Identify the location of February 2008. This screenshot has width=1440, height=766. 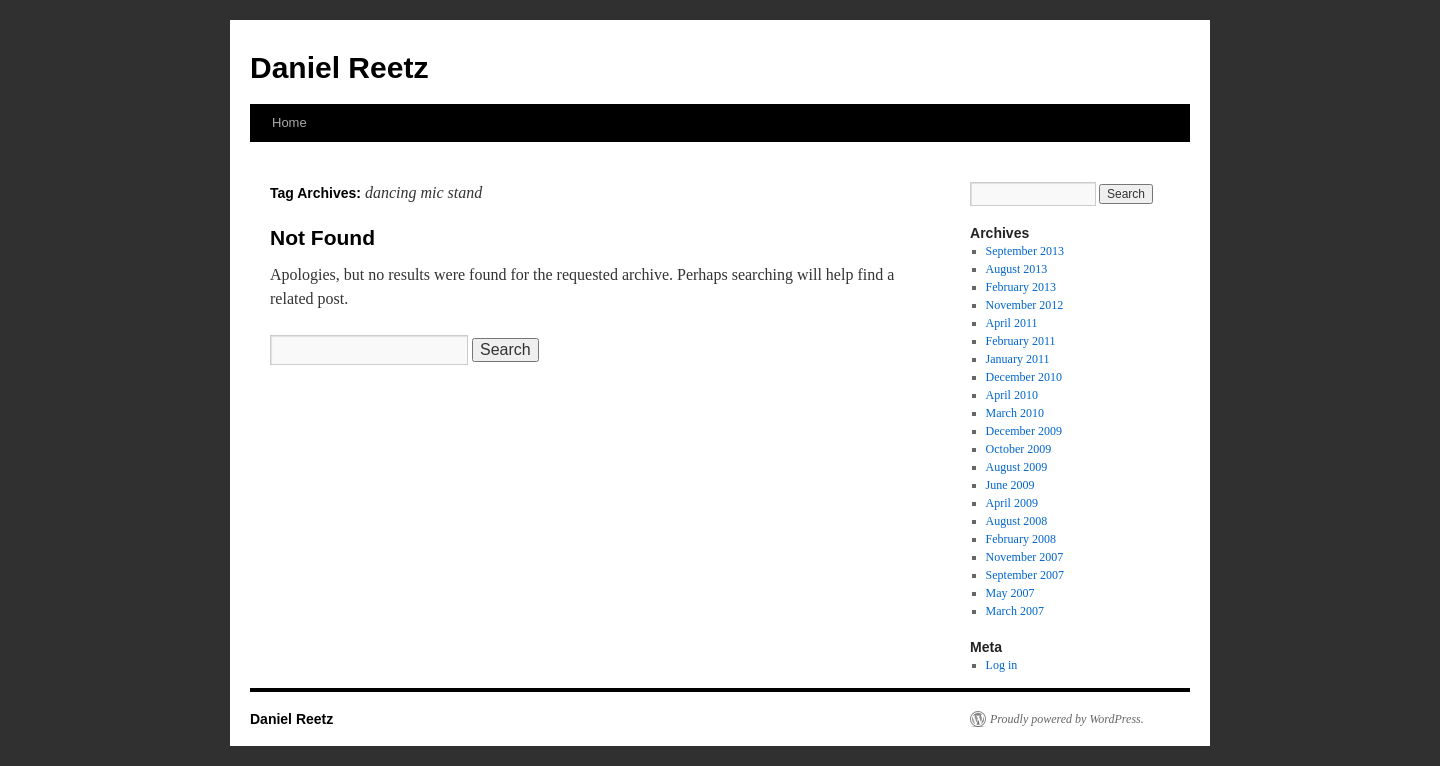
(1021, 539).